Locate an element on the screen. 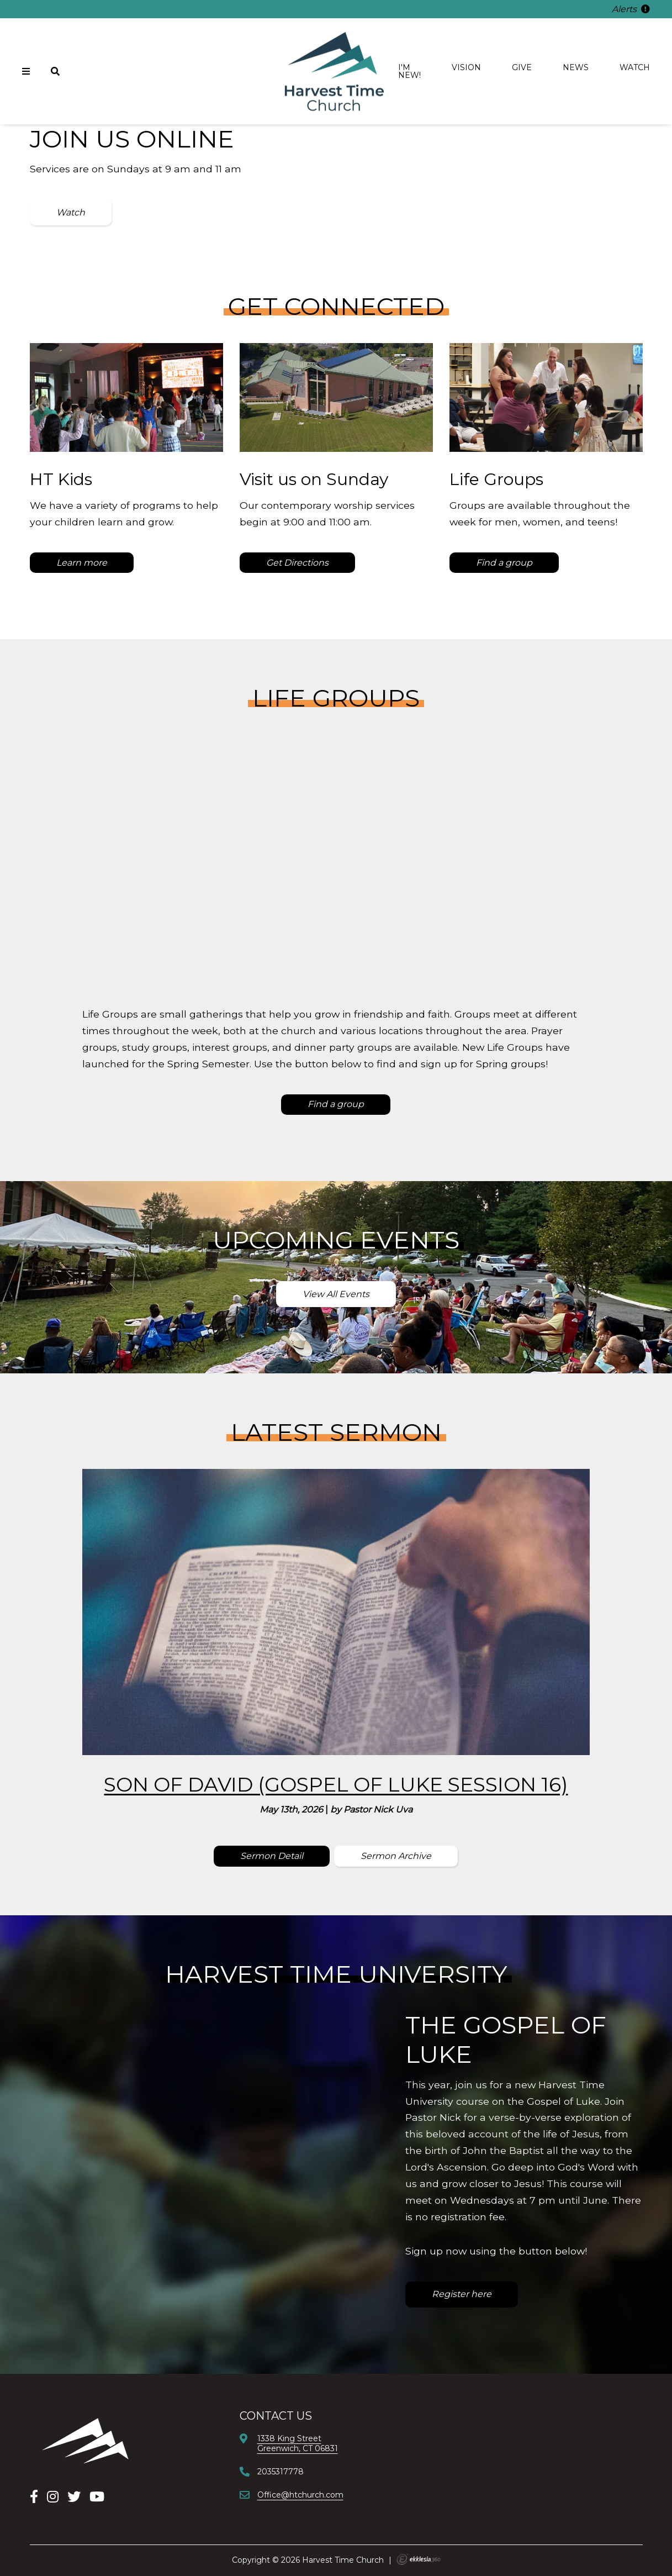 The image size is (672, 2576). Register here is located at coordinates (461, 2294).